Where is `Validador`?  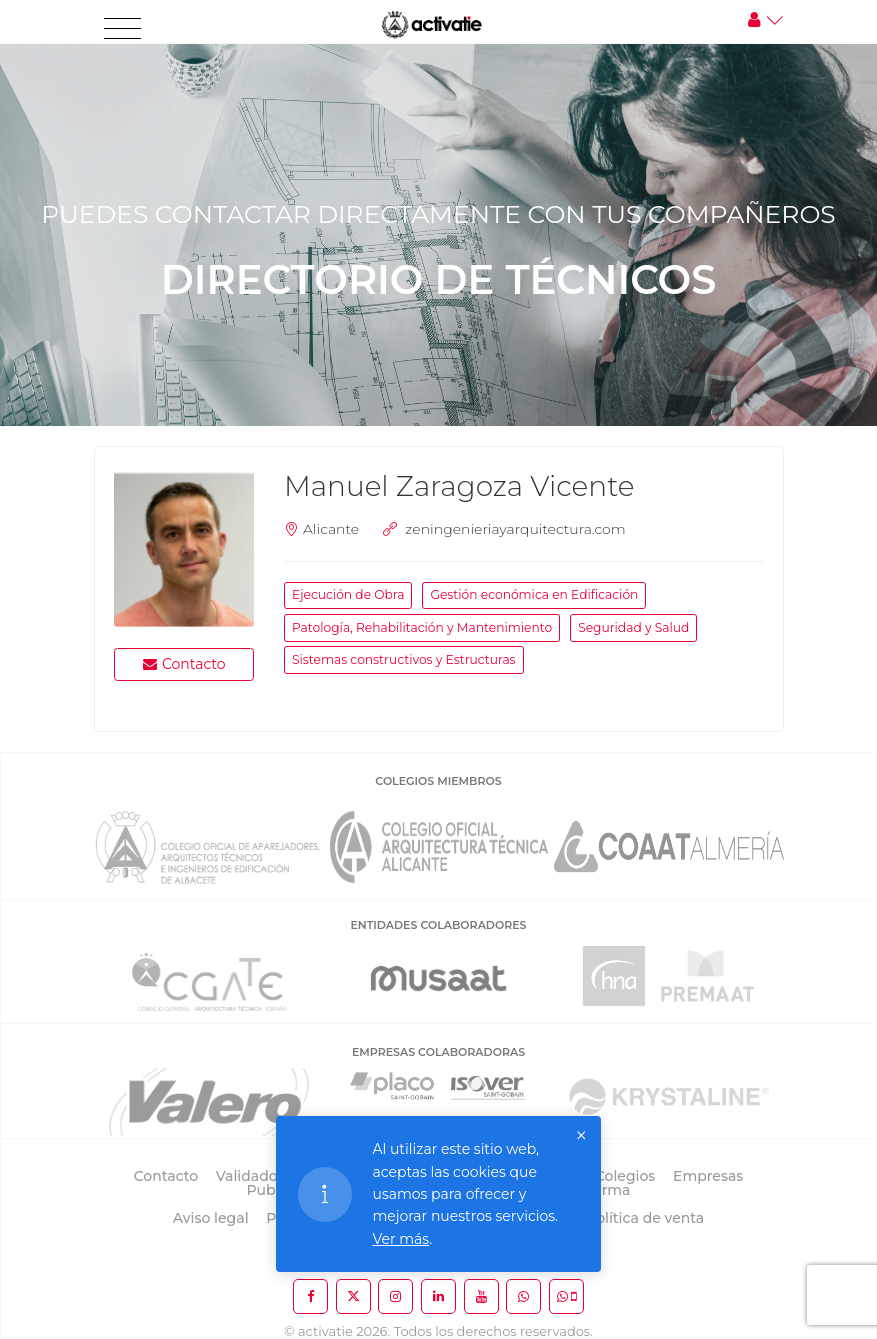 Validador is located at coordinates (249, 1176).